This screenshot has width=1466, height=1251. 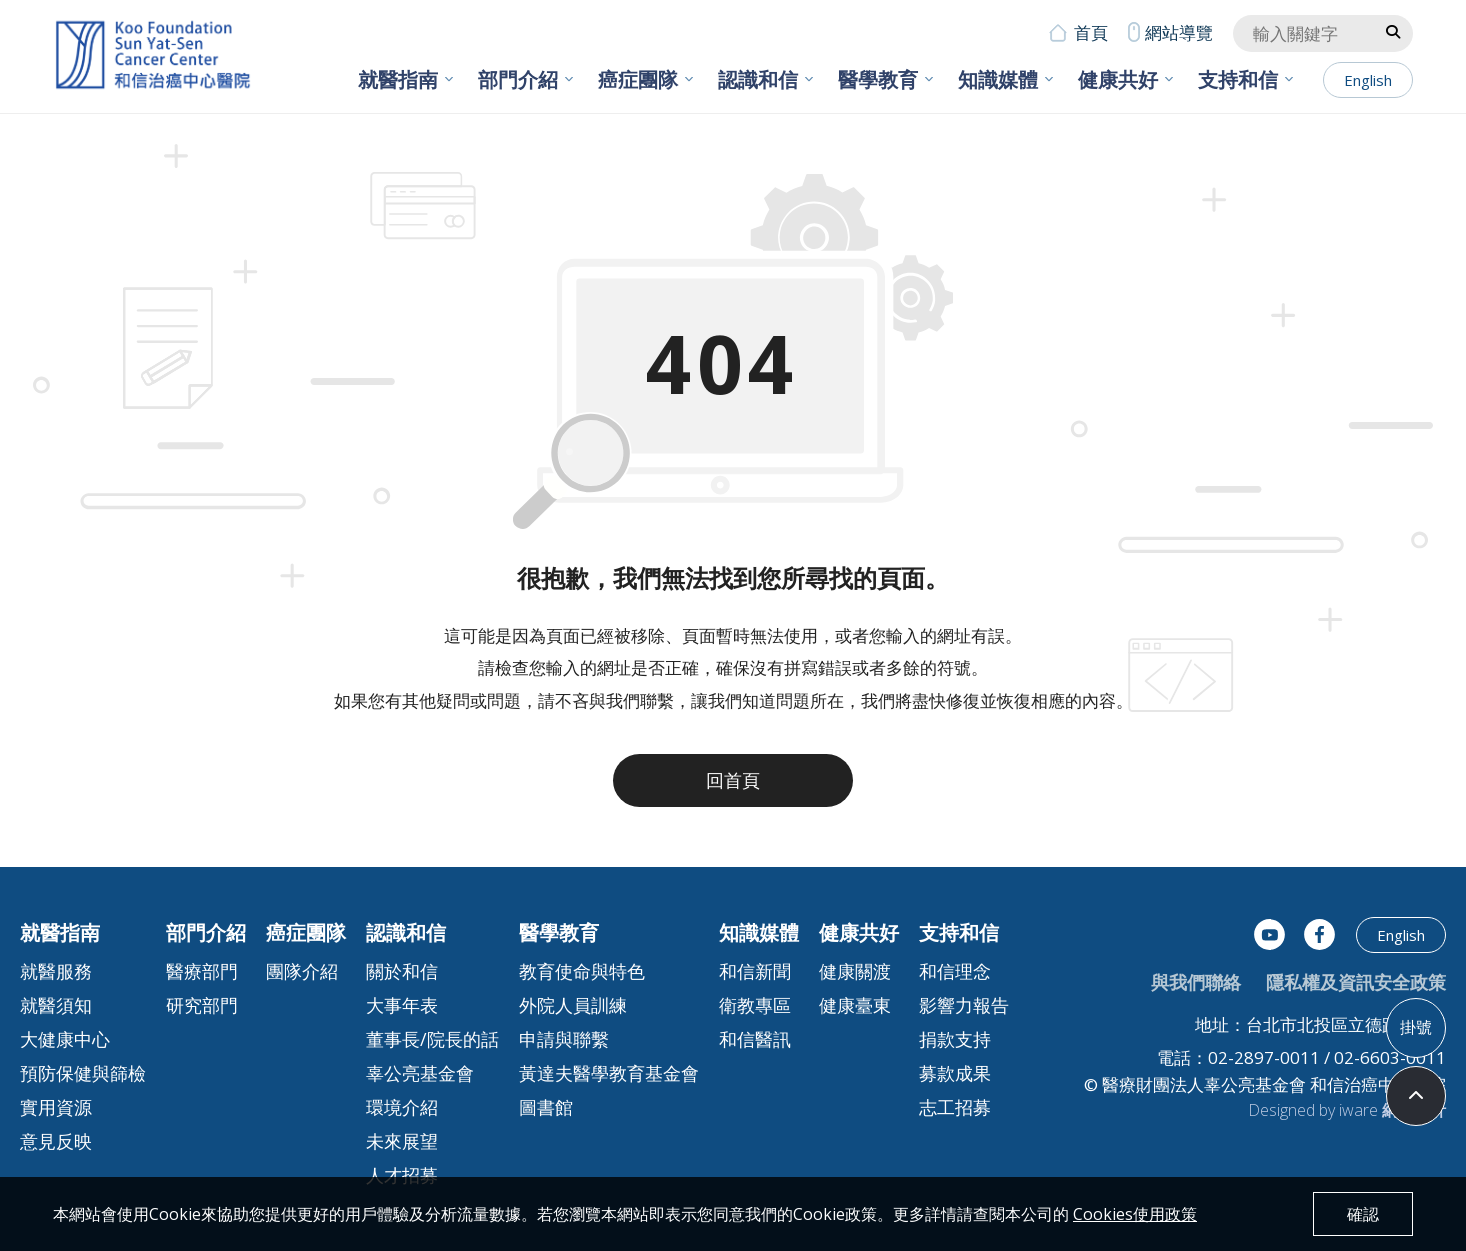 I want to click on English, so click(x=1368, y=80).